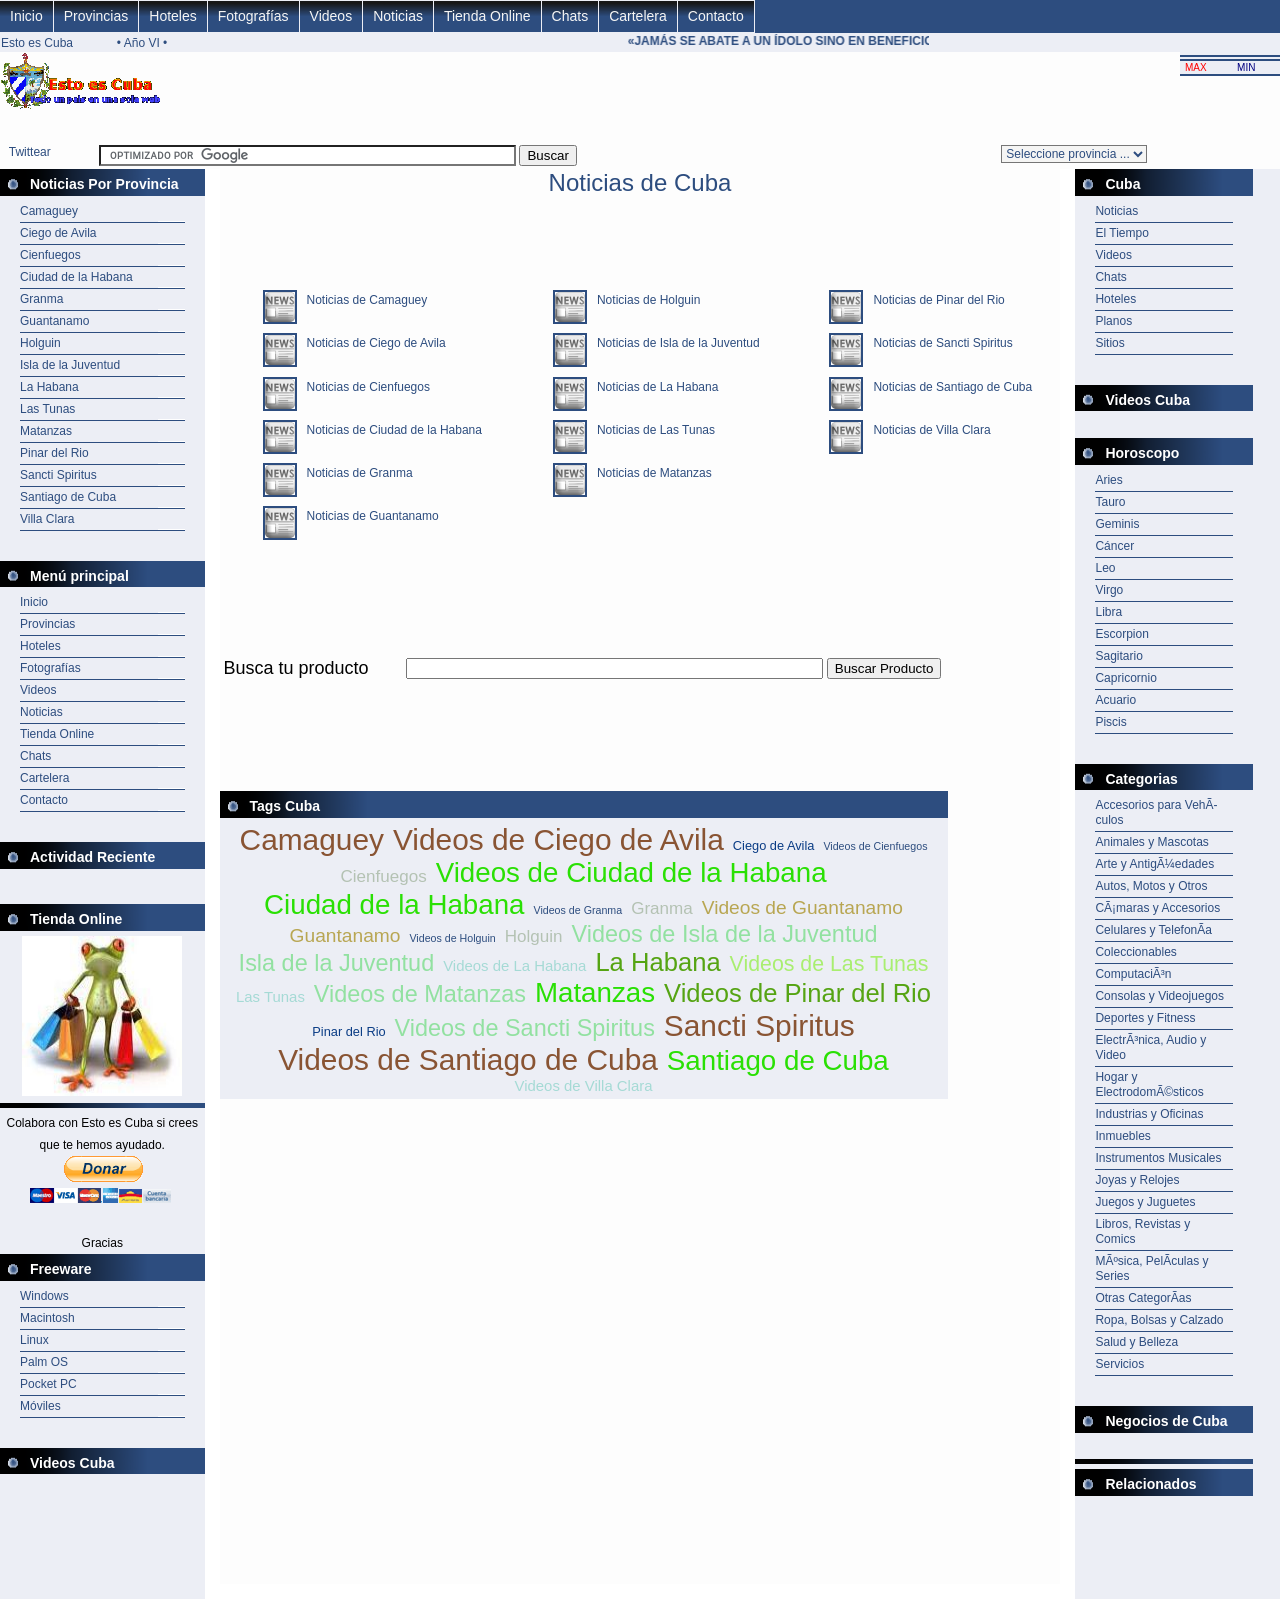 This screenshot has height=1599, width=1280. What do you see at coordinates (253, 16) in the screenshot?
I see `Fotografías` at bounding box center [253, 16].